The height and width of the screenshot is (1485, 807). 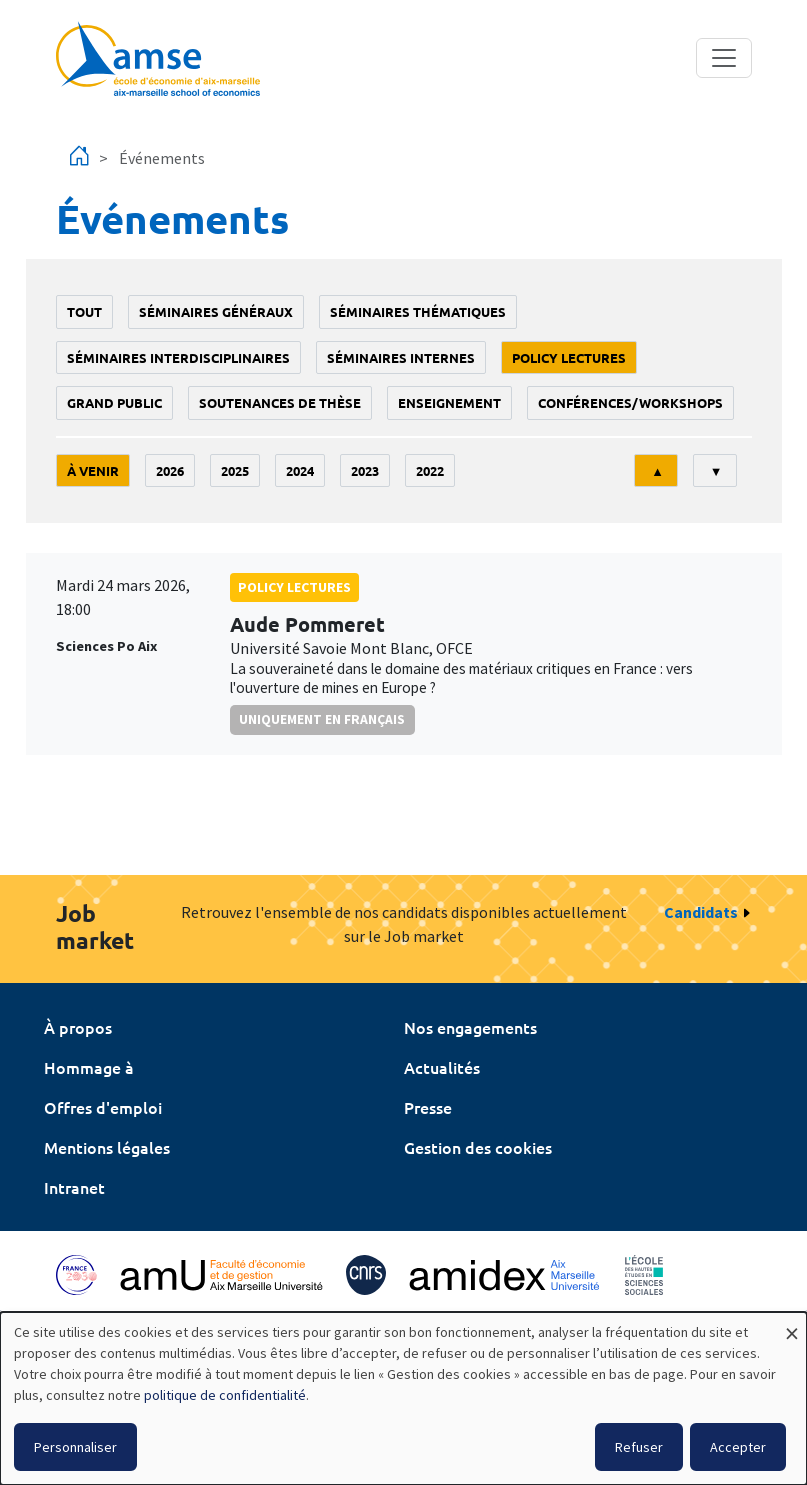 What do you see at coordinates (365, 470) in the screenshot?
I see `2023` at bounding box center [365, 470].